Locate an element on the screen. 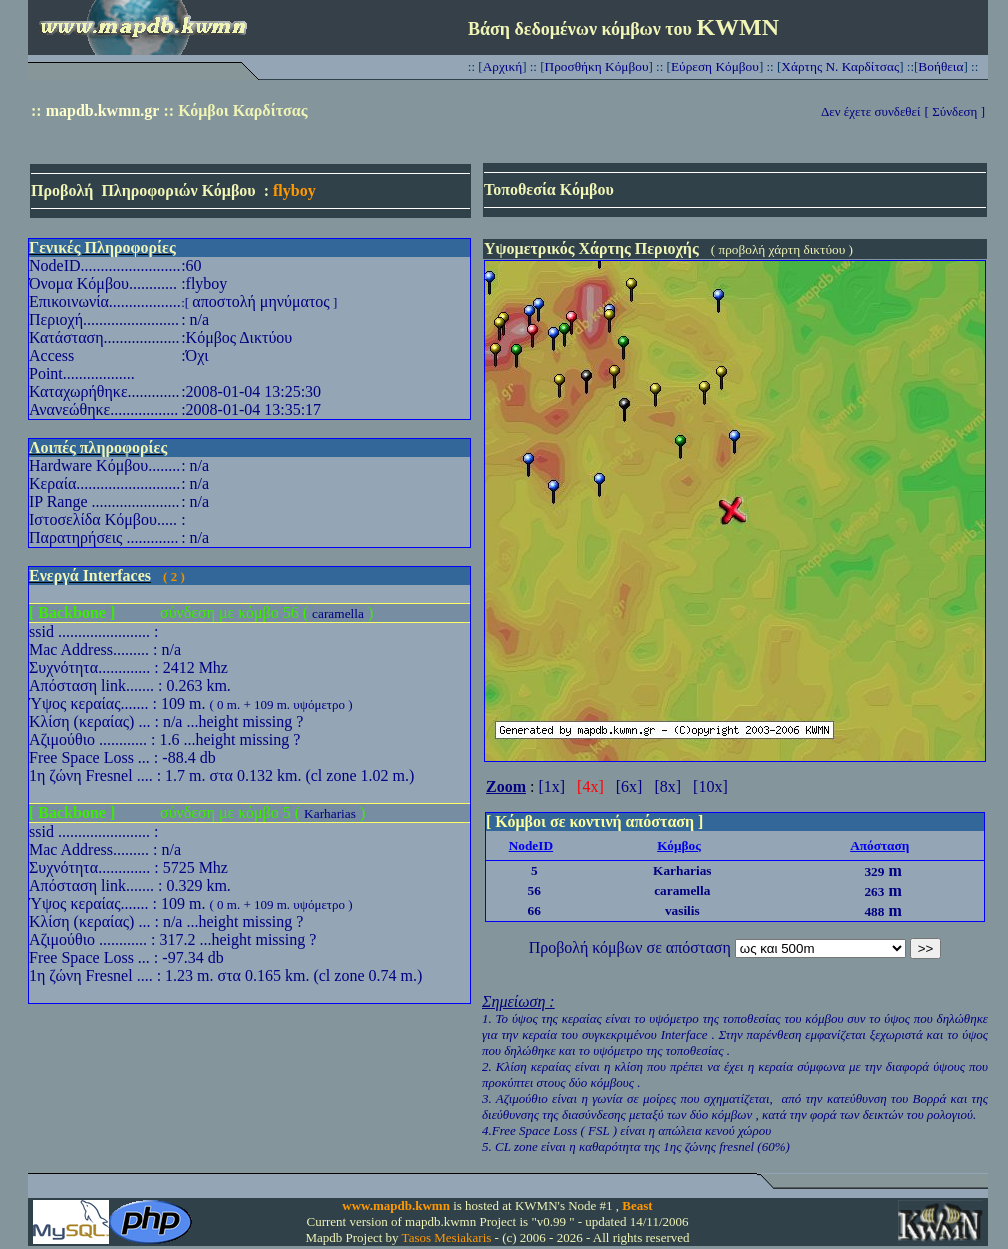 This screenshot has height=1249, width=1008. NodeID is located at coordinates (531, 845).